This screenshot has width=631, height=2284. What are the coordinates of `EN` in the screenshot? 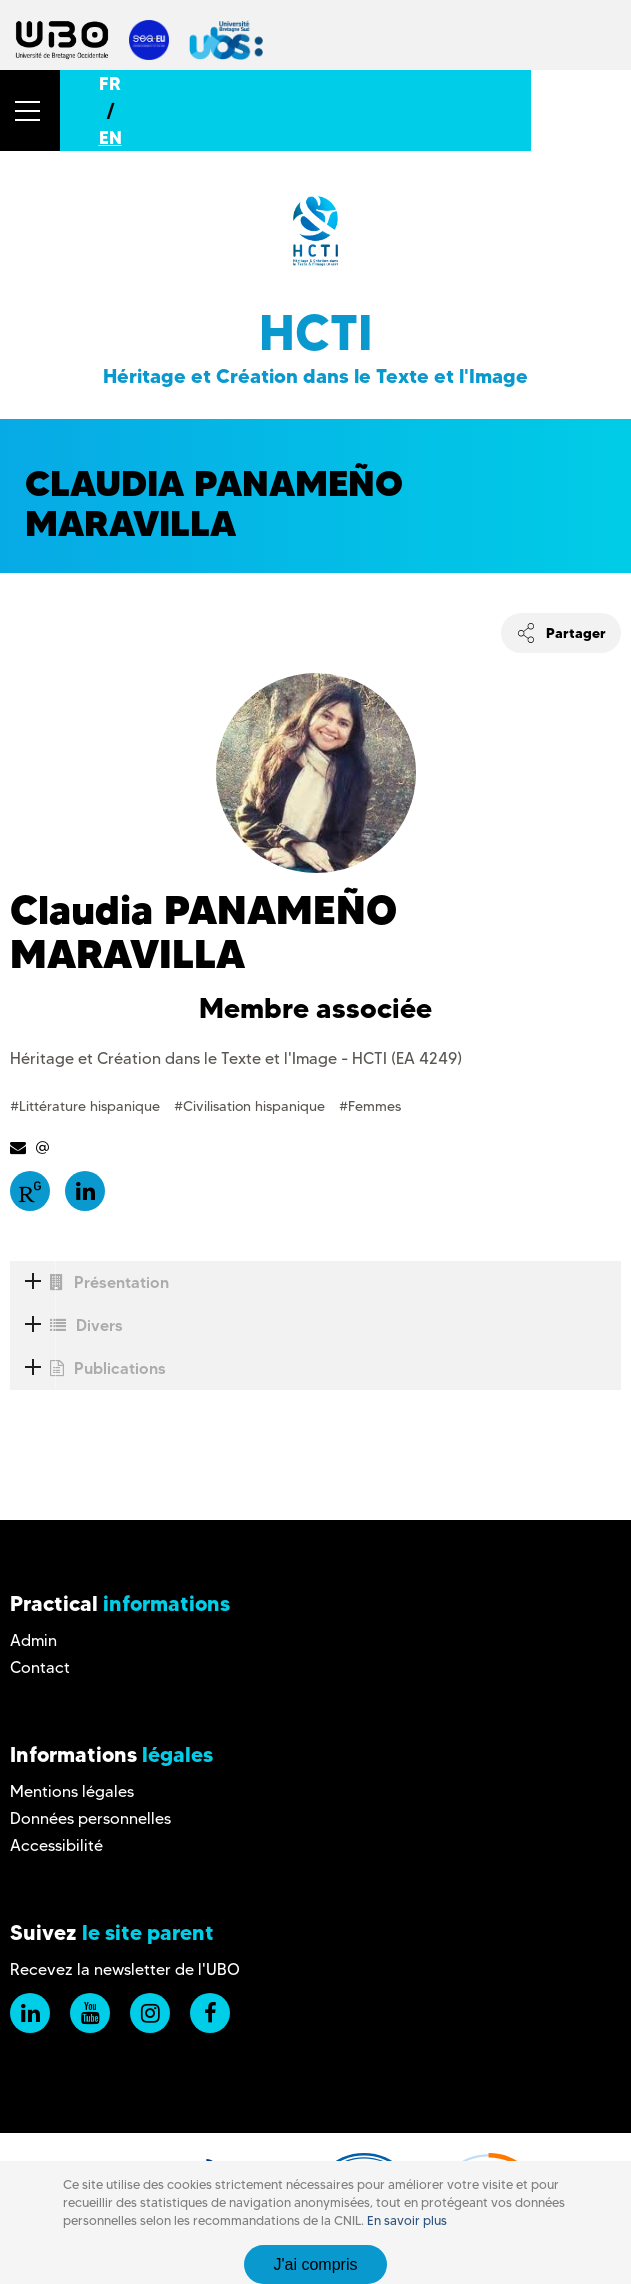 It's located at (110, 137).